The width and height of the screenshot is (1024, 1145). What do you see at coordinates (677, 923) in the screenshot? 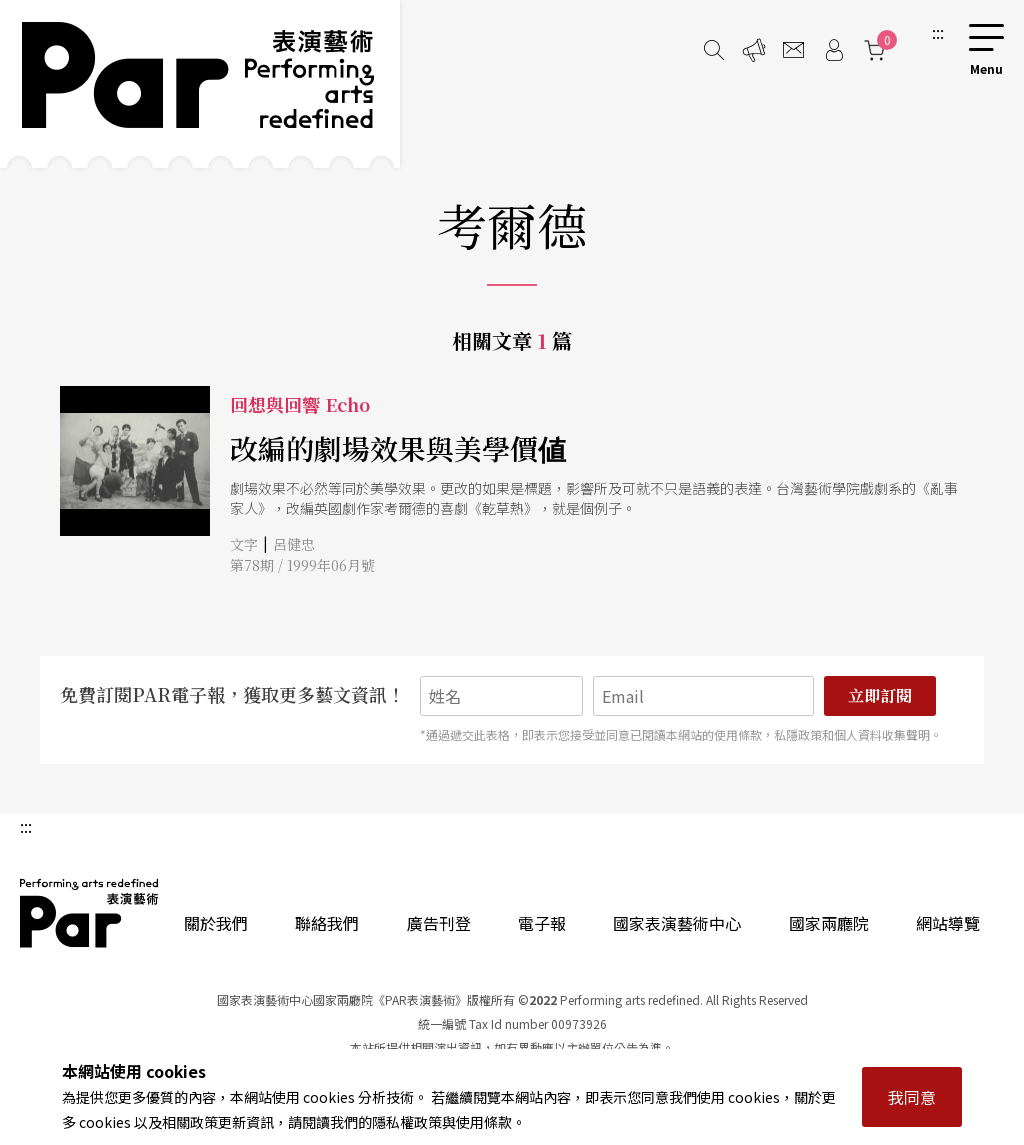
I see `國家表演藝術中心` at bounding box center [677, 923].